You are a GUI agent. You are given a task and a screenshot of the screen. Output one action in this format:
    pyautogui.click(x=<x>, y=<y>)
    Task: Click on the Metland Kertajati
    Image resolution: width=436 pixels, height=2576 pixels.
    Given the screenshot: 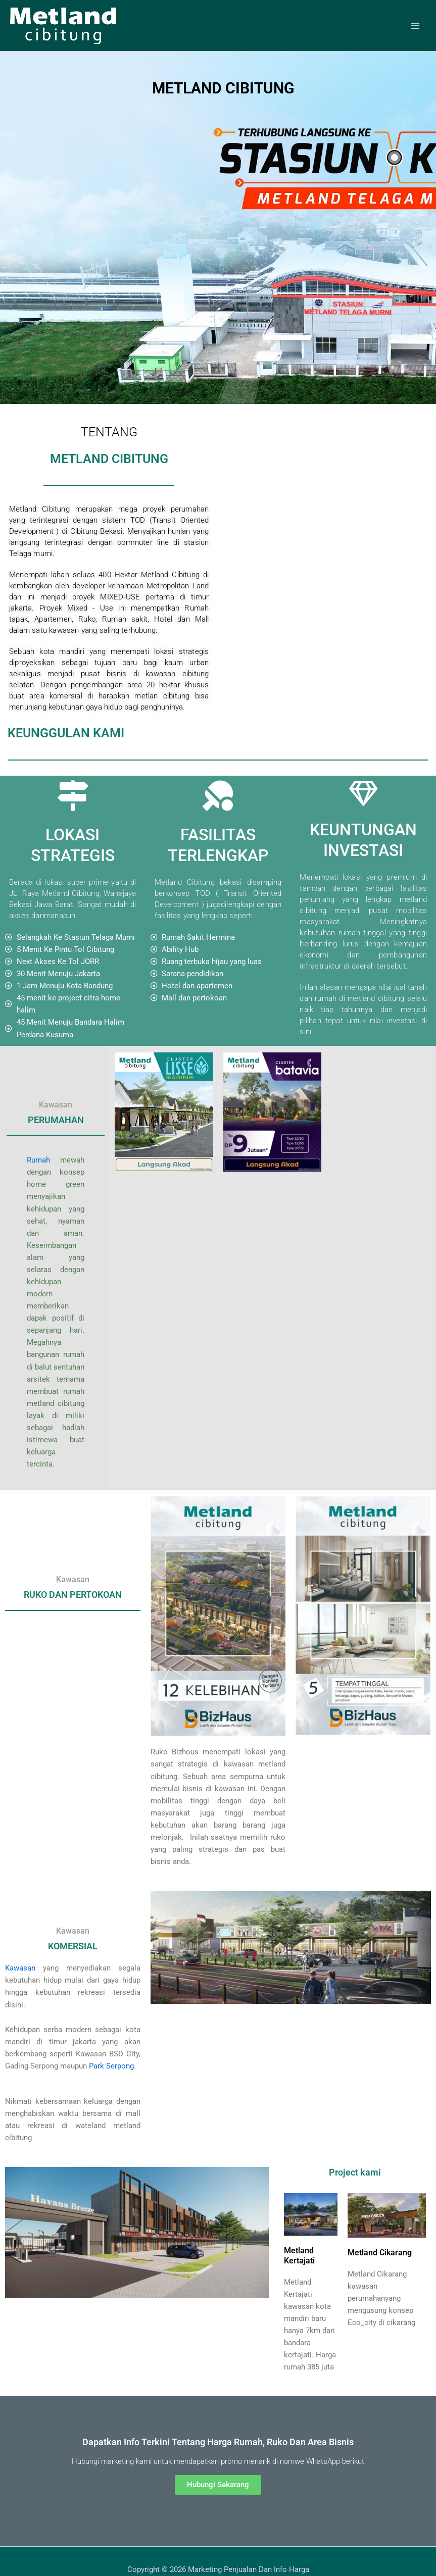 What is the action you would take?
    pyautogui.click(x=299, y=2255)
    